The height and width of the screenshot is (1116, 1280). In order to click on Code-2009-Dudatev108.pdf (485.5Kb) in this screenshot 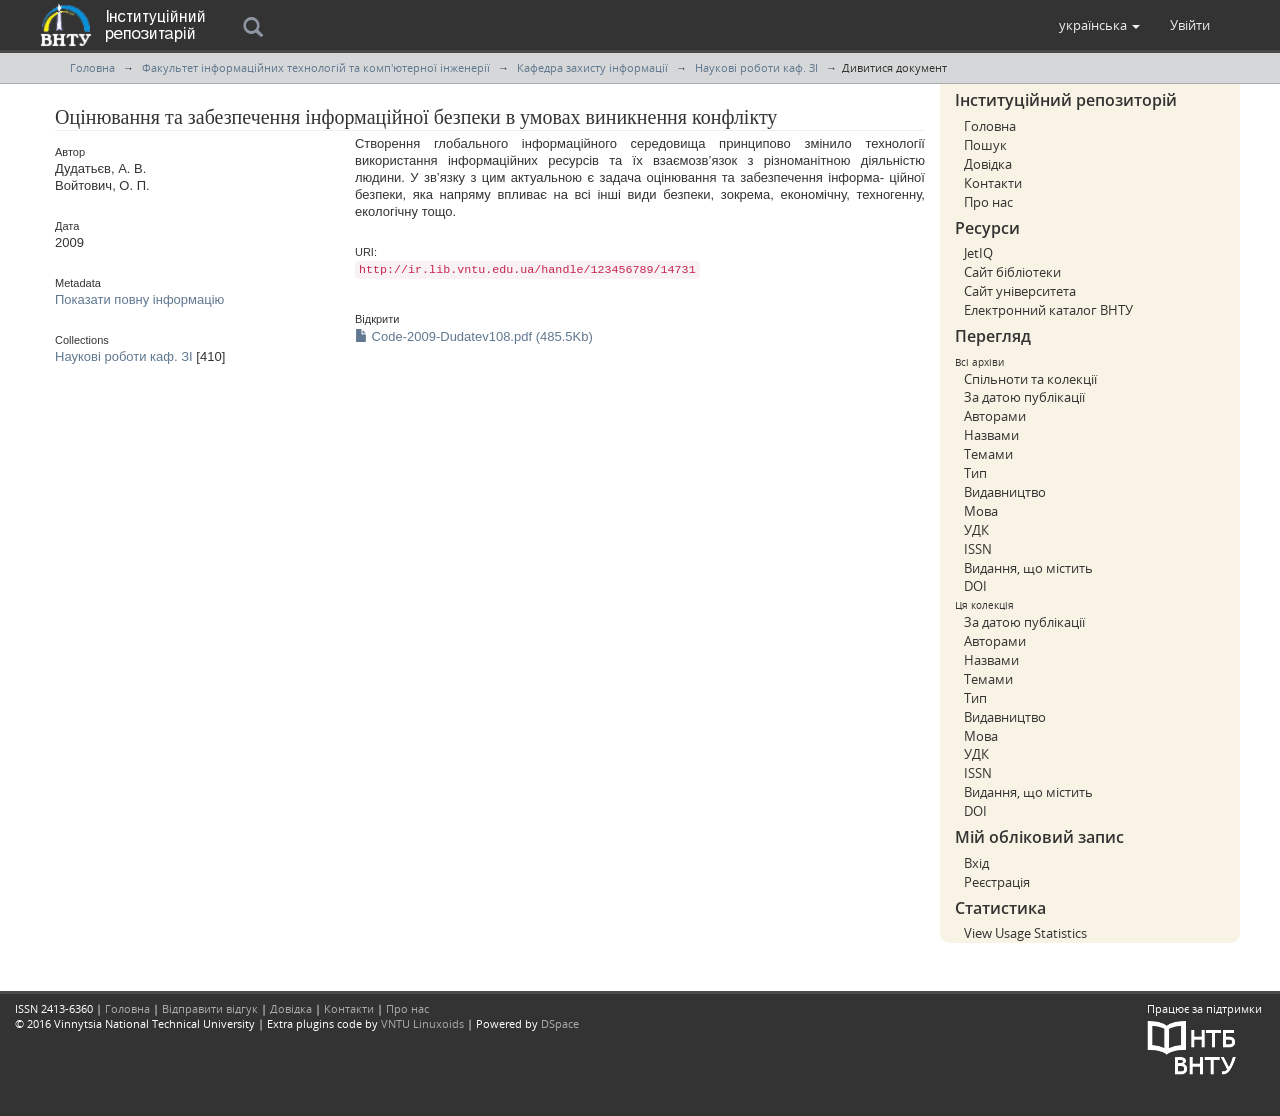, I will do `click(474, 336)`.